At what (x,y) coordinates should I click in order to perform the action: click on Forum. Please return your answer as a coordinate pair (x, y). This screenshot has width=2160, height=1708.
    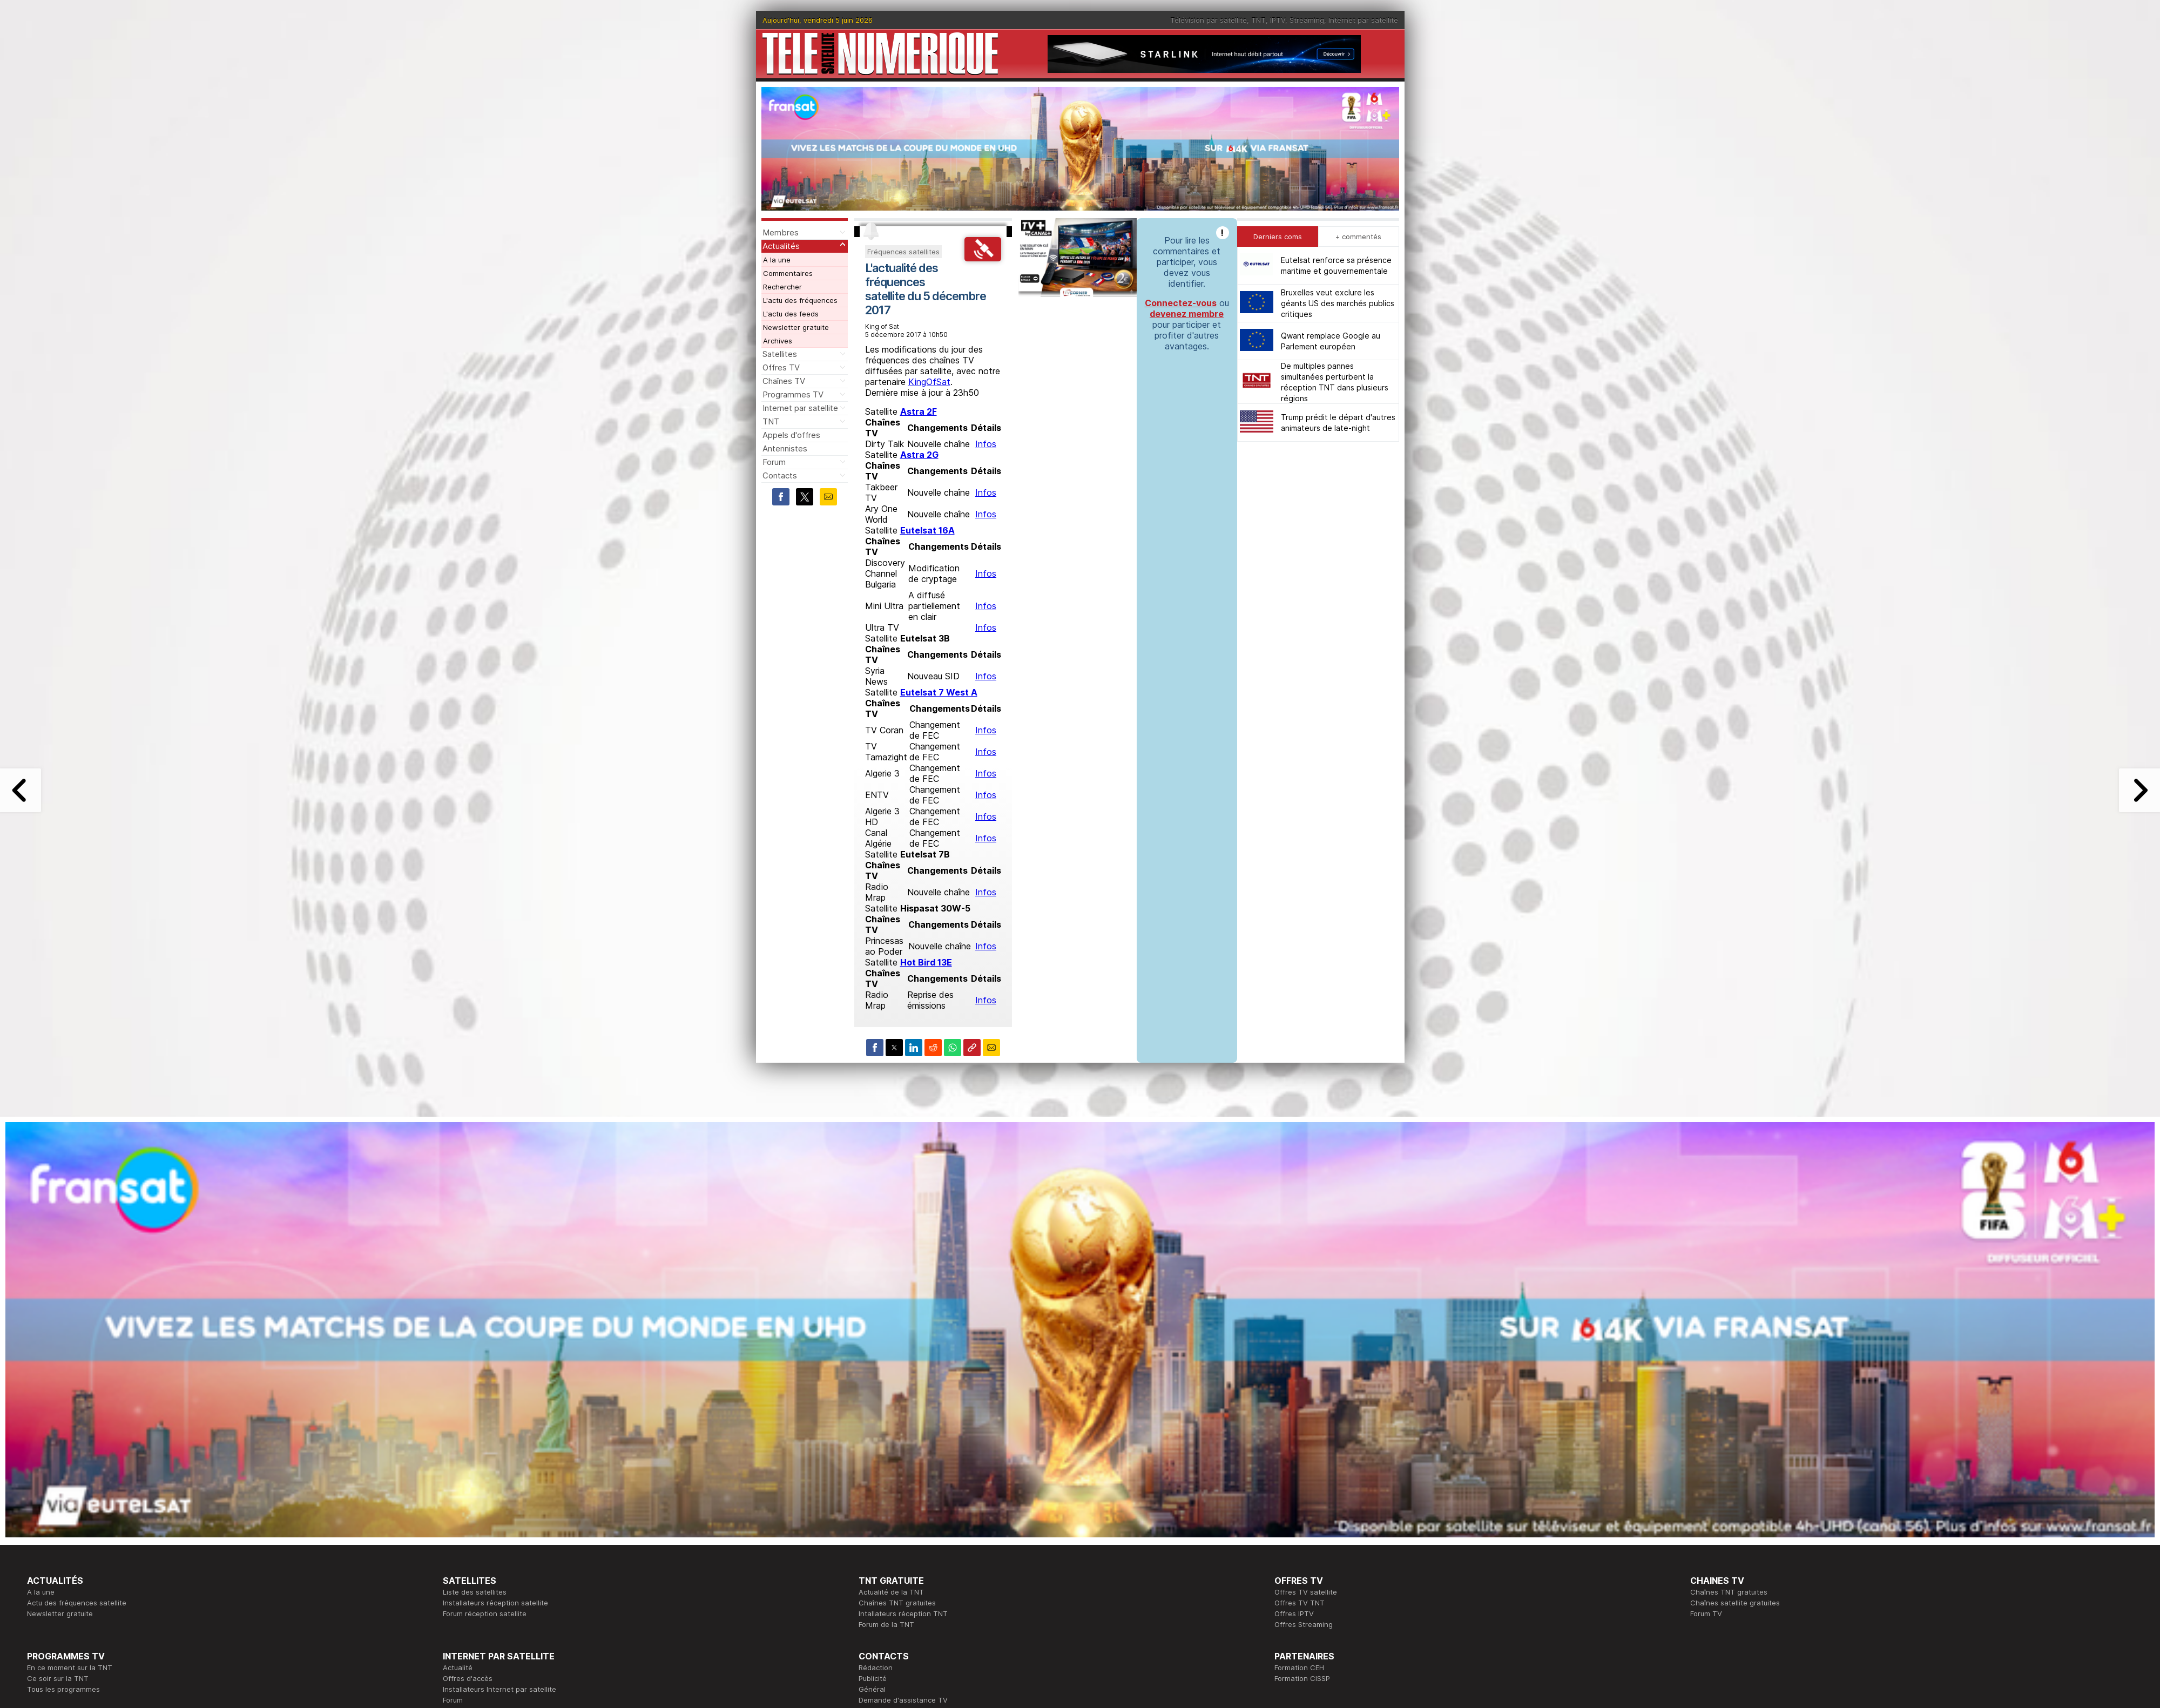
    Looking at the image, I should click on (774, 462).